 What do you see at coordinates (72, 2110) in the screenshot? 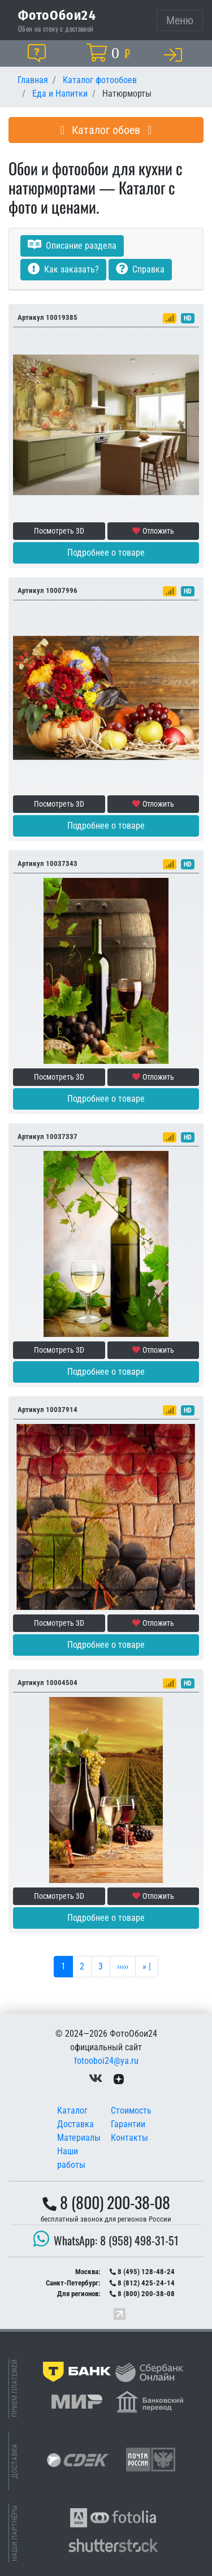
I see `Каталог` at bounding box center [72, 2110].